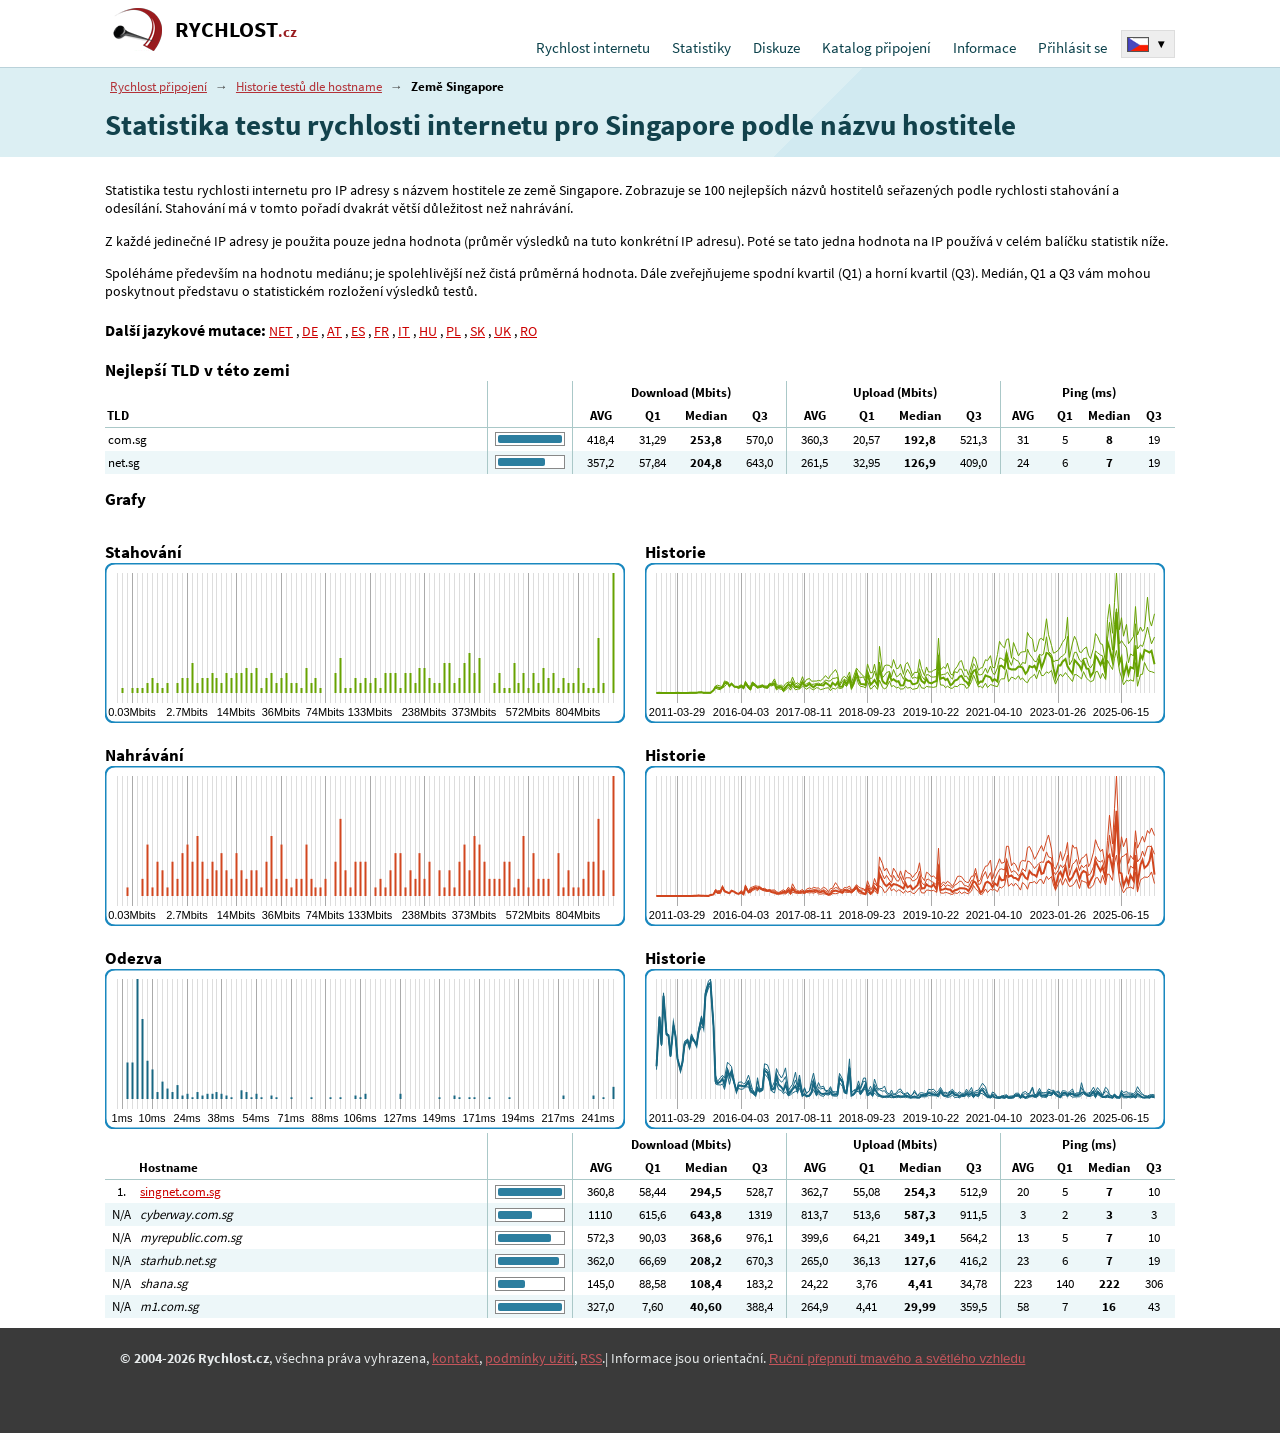  I want to click on Ruční přepnutí tmavého a světlého vzhledu, so click(897, 1358).